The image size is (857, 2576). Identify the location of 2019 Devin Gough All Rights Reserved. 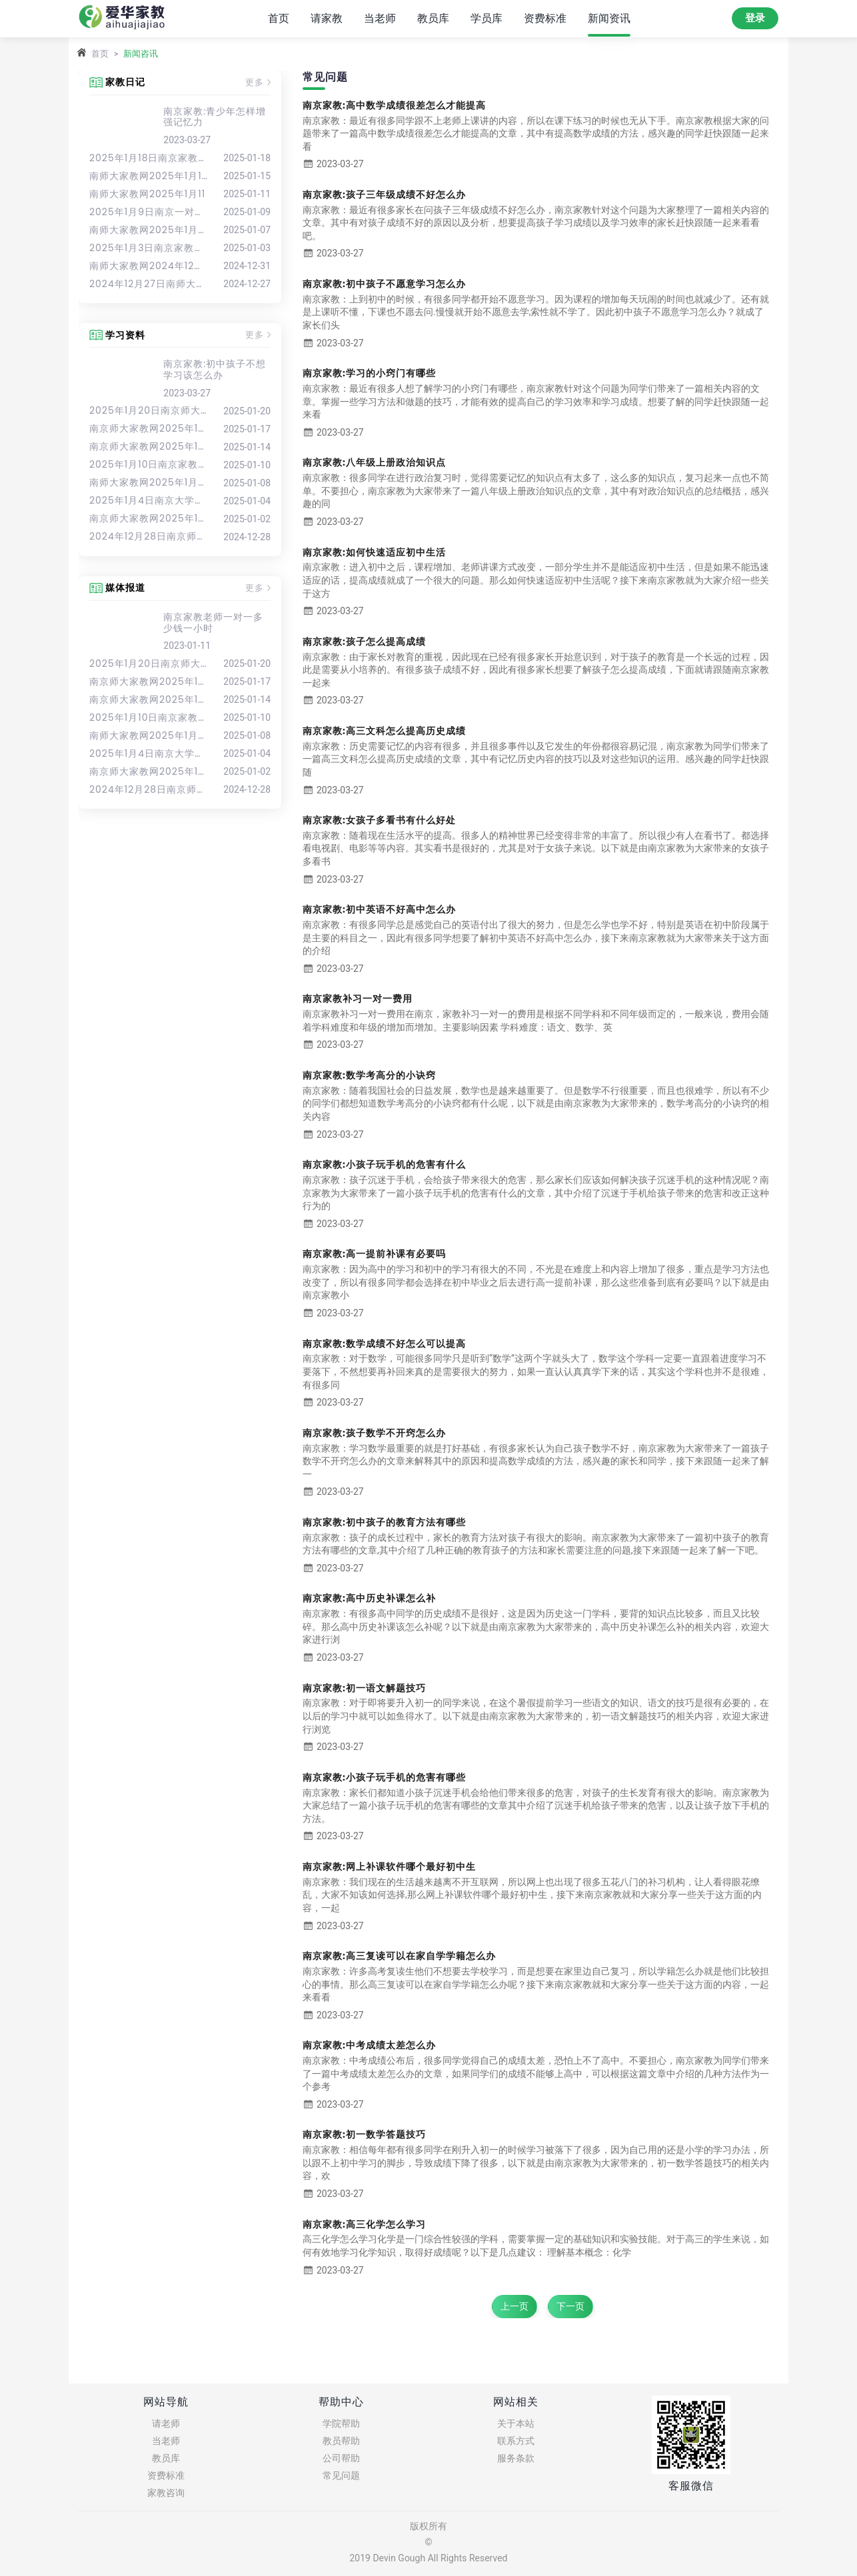
(428, 2558).